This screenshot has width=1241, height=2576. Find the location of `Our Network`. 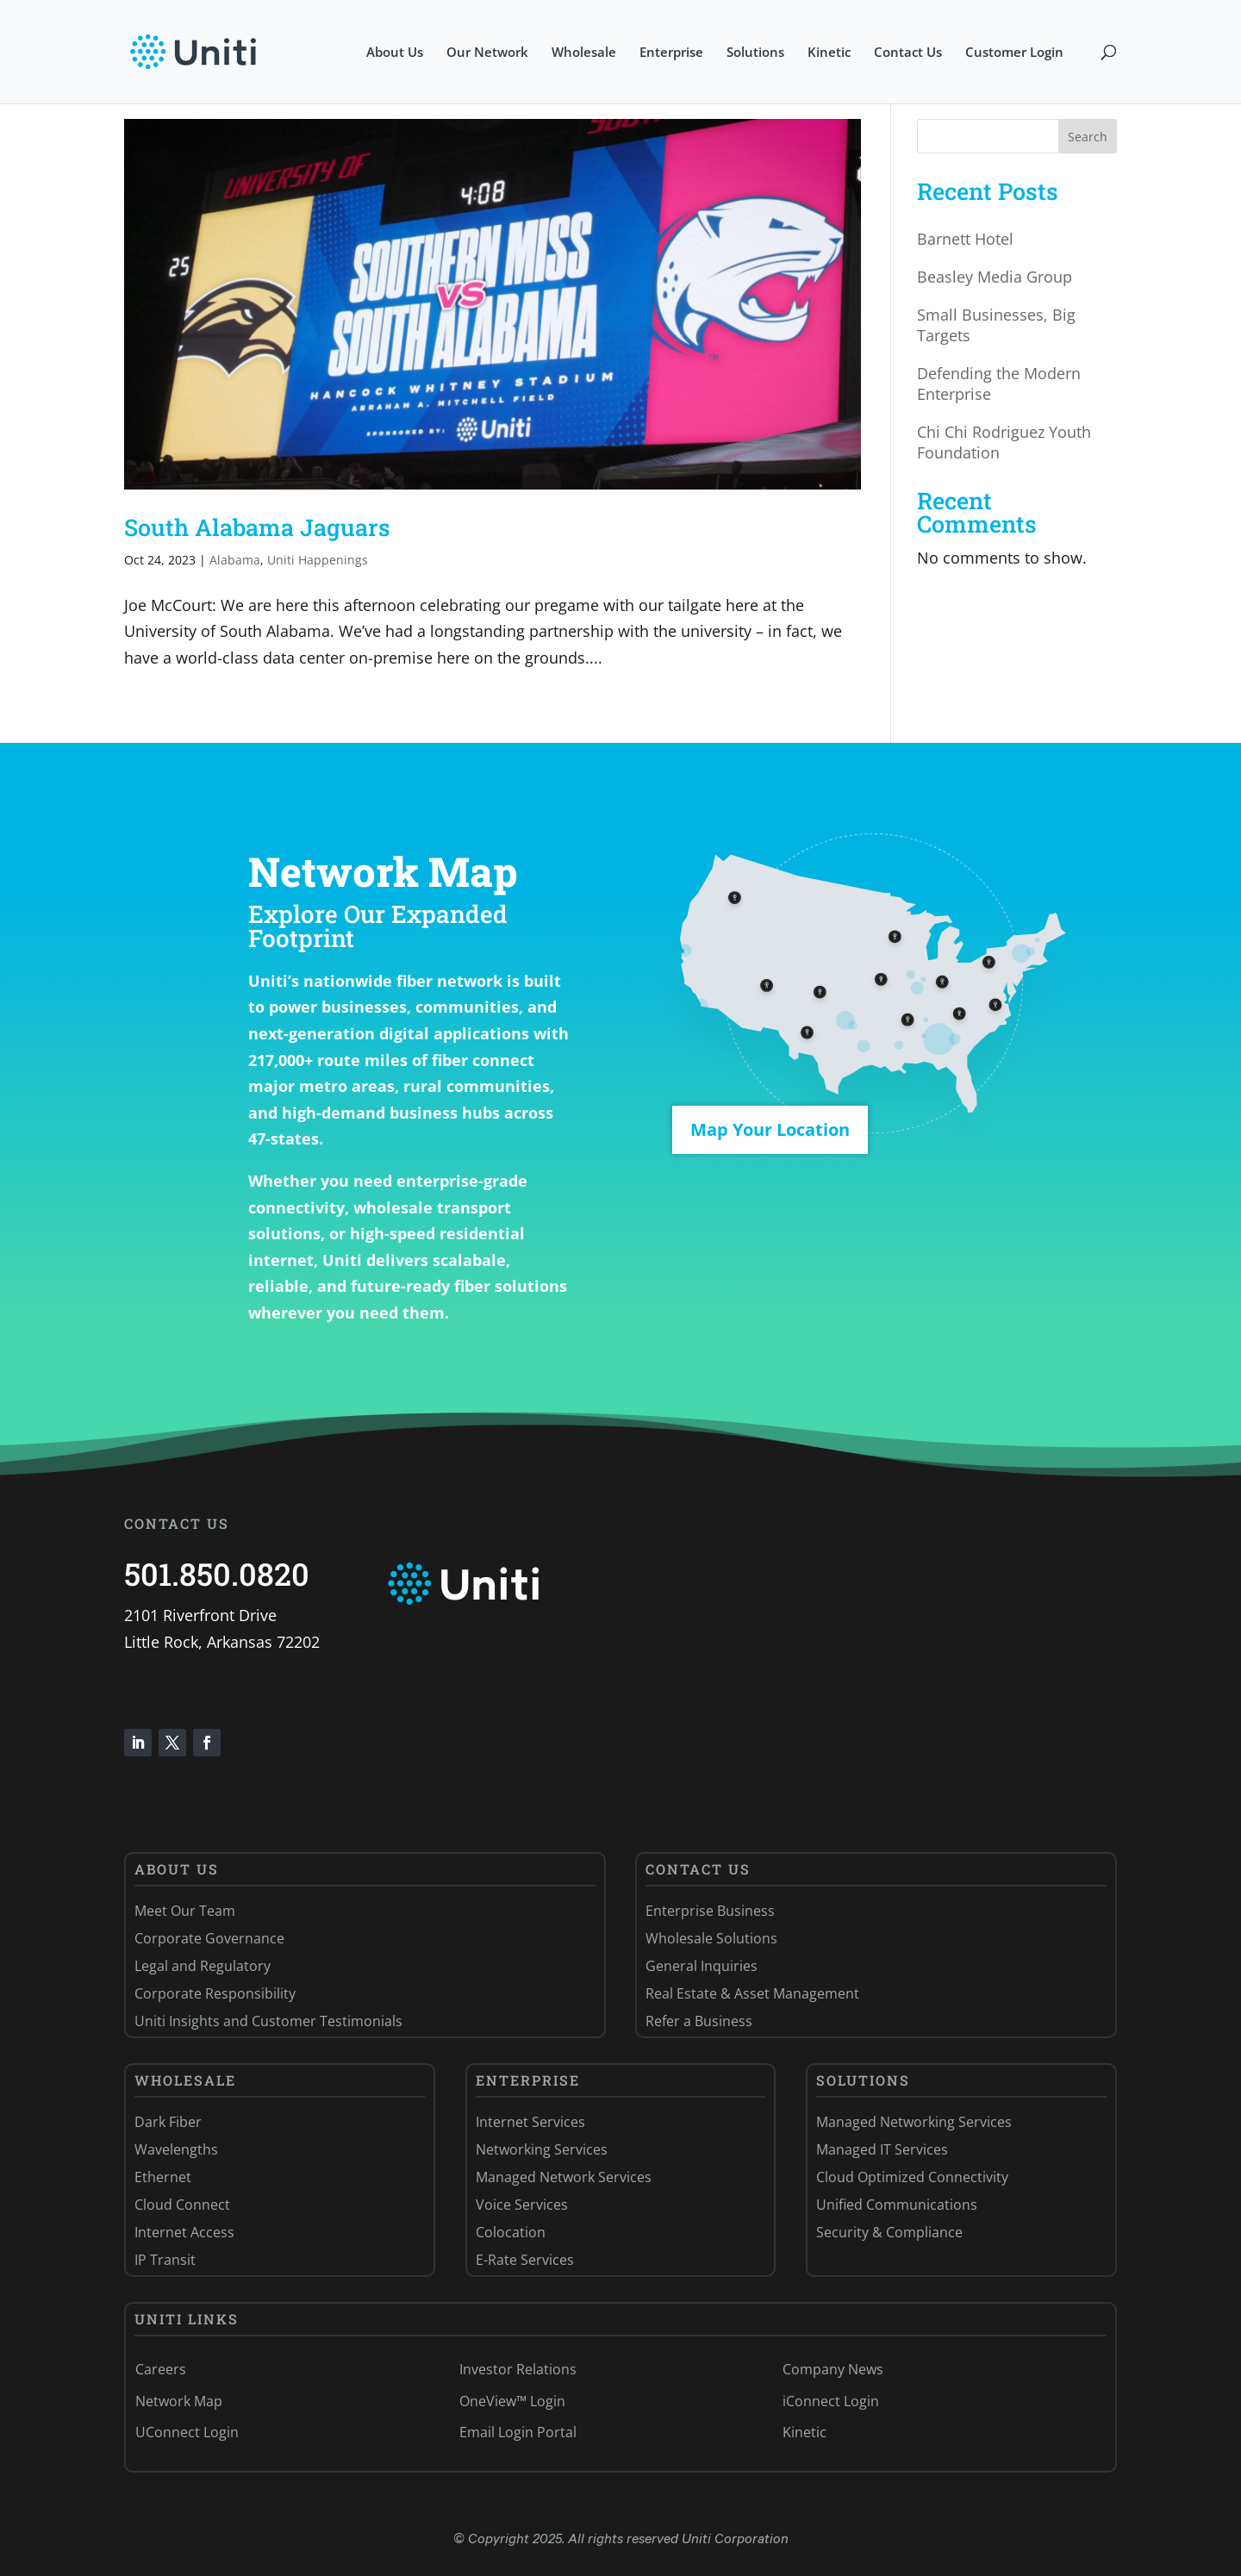

Our Network is located at coordinates (487, 53).